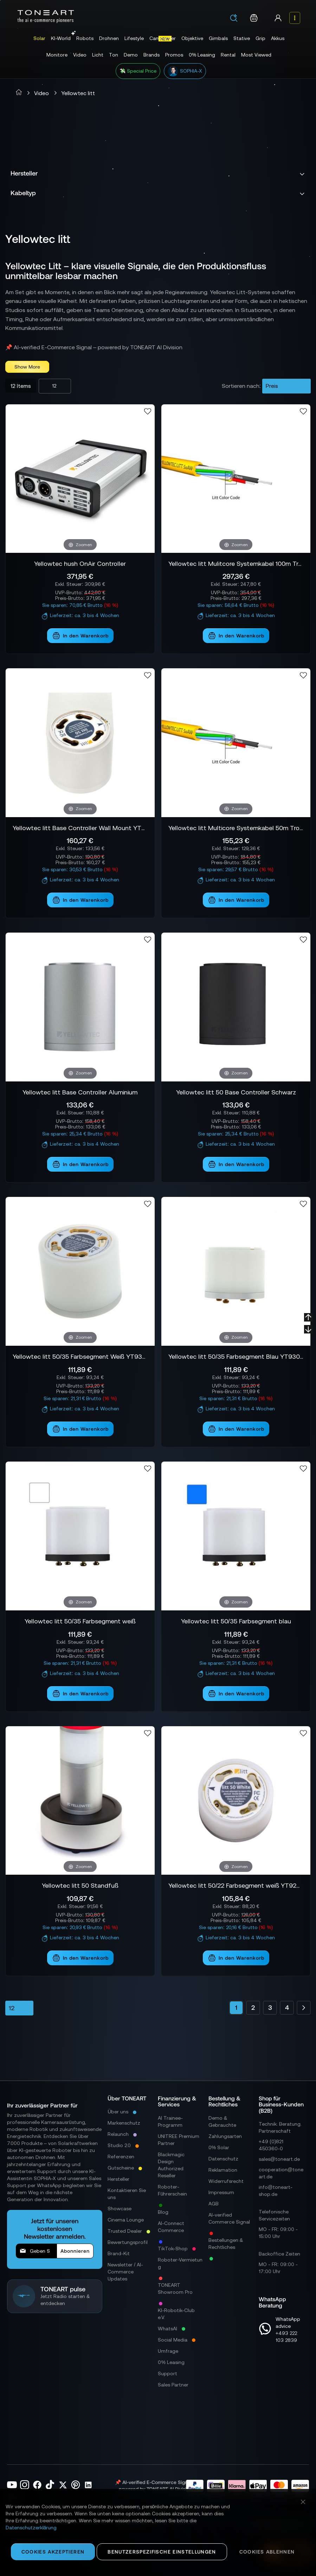 Image resolution: width=316 pixels, height=2576 pixels. Describe the element at coordinates (236, 1621) in the screenshot. I see `Yellowtec litt 50/35 Farbsegment blau` at that location.